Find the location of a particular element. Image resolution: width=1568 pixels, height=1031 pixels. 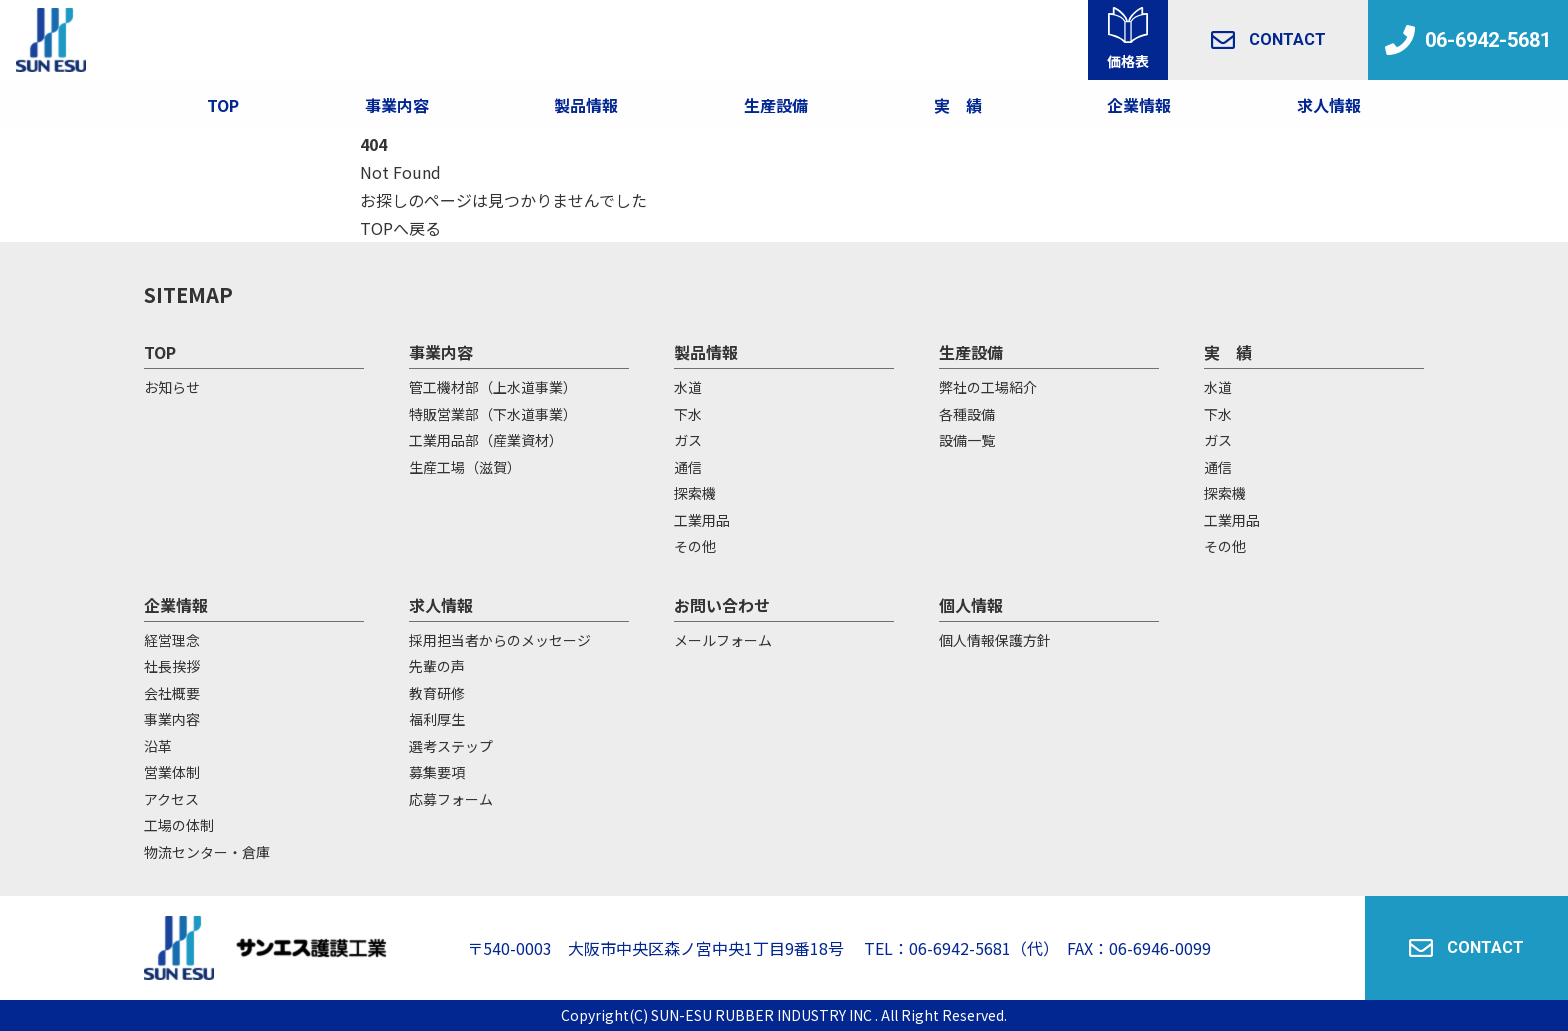

工業用品部（産業資材） is located at coordinates (486, 440).